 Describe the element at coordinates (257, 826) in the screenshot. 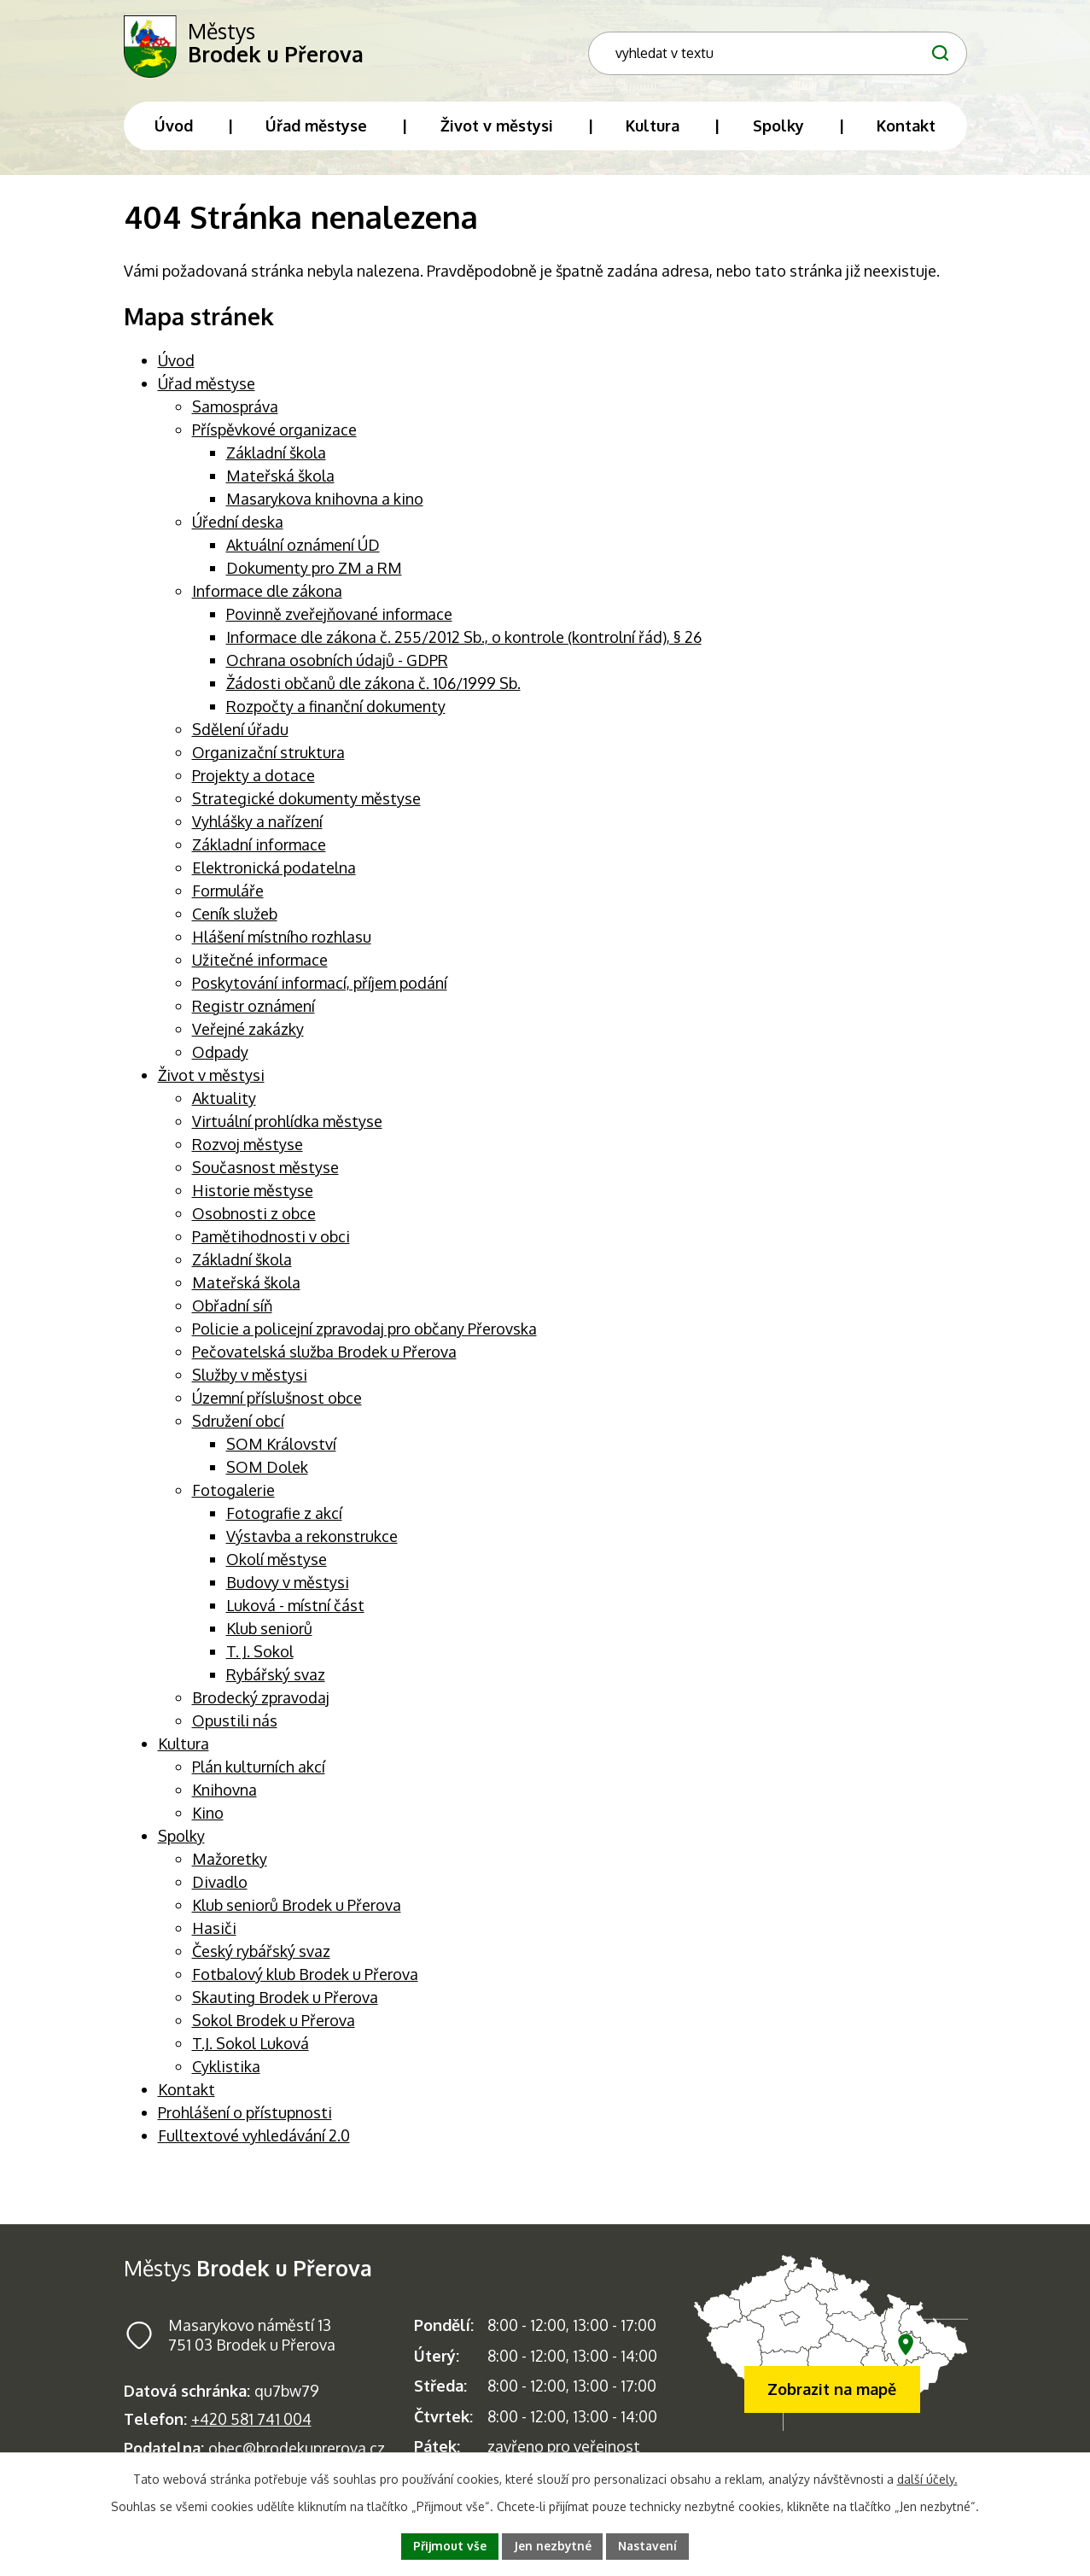

I see `Vyhlášky a nařízení` at that location.